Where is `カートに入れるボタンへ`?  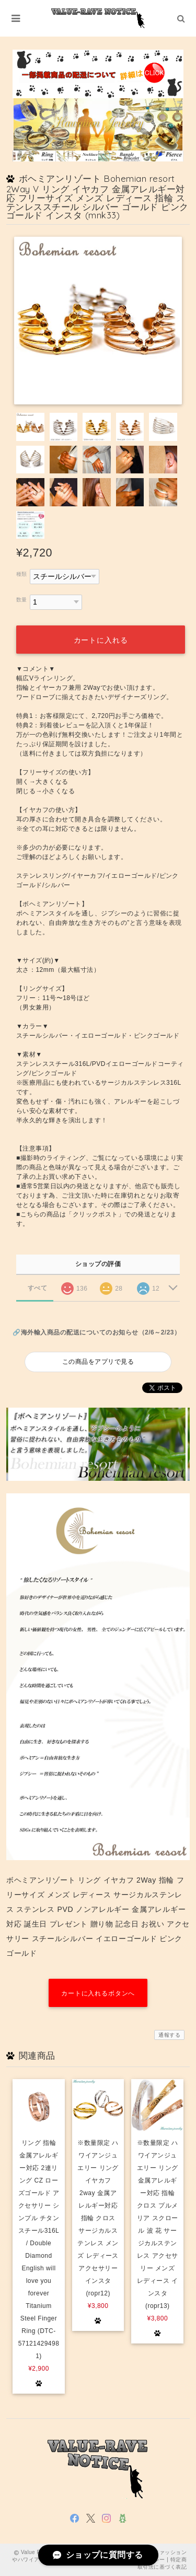 カートに入れるボタンへ is located at coordinates (98, 1993).